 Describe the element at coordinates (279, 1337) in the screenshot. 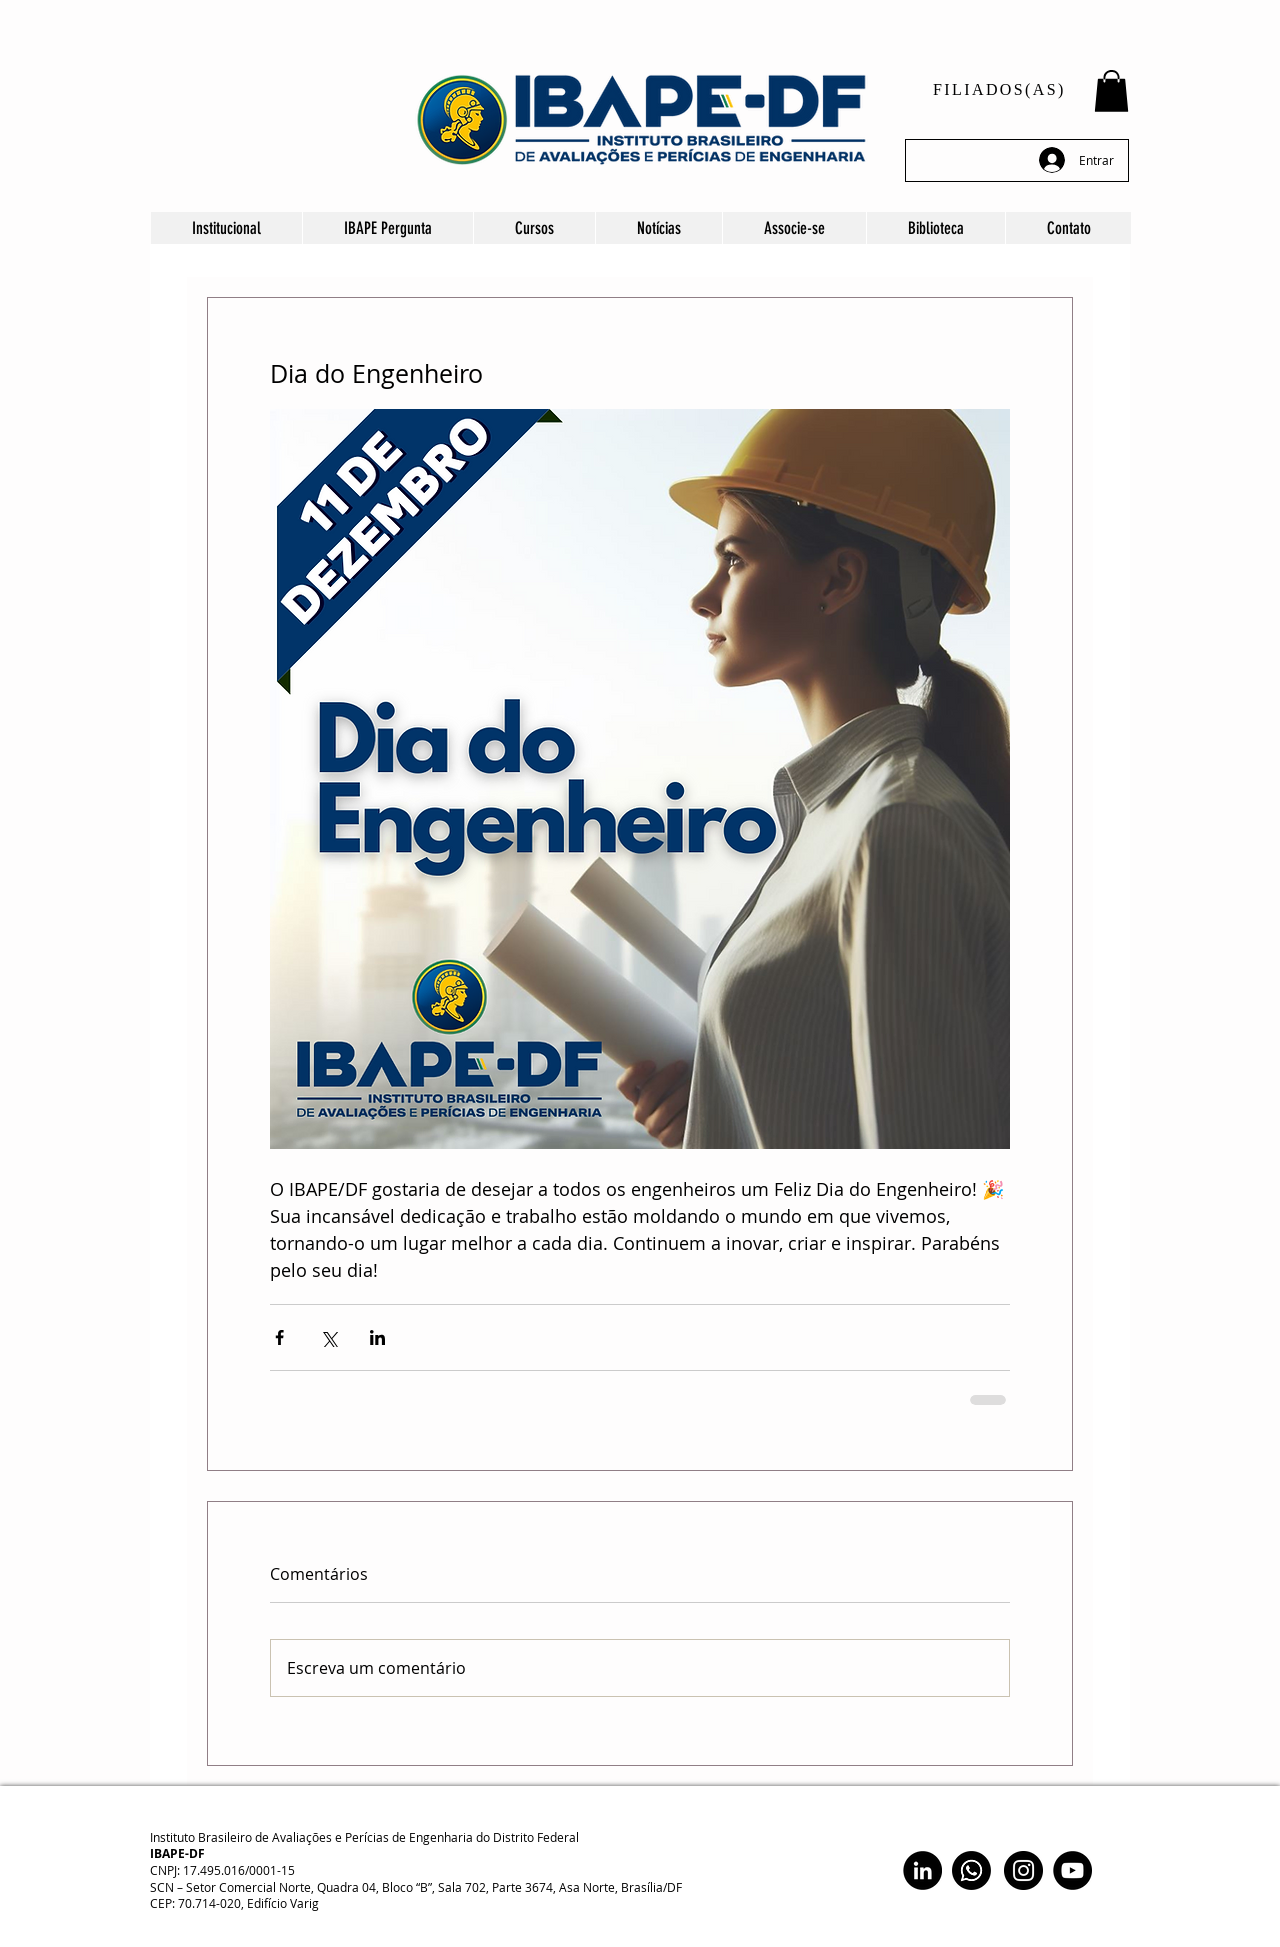

I see `[Compartilhar via Facebook]` at that location.